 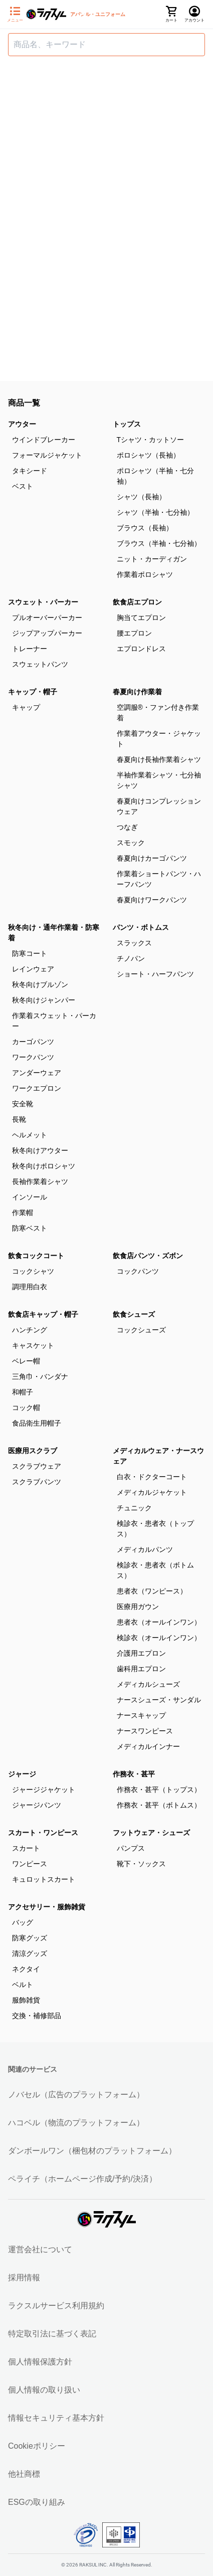 What do you see at coordinates (36, 1423) in the screenshot?
I see `食品衛生用帽子` at bounding box center [36, 1423].